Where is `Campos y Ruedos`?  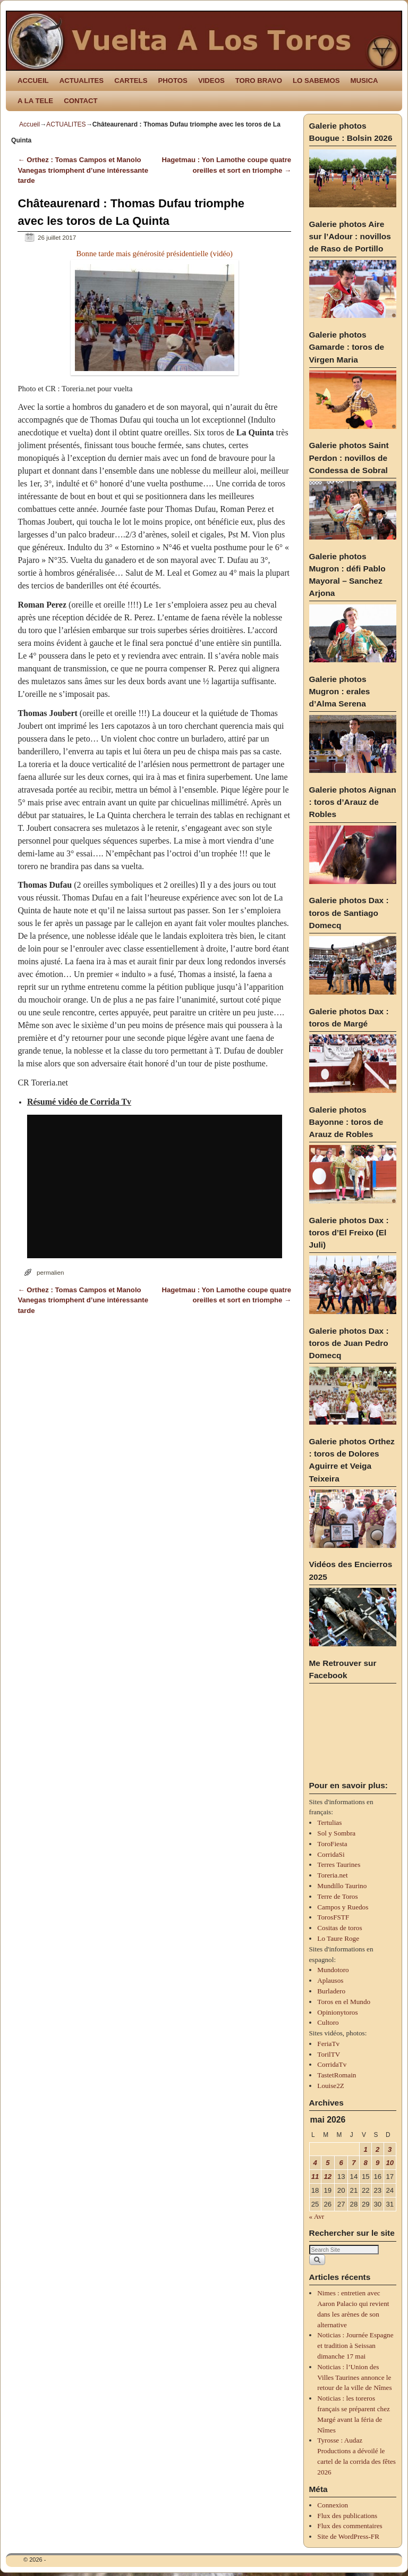 Campos y Ruedos is located at coordinates (342, 1907).